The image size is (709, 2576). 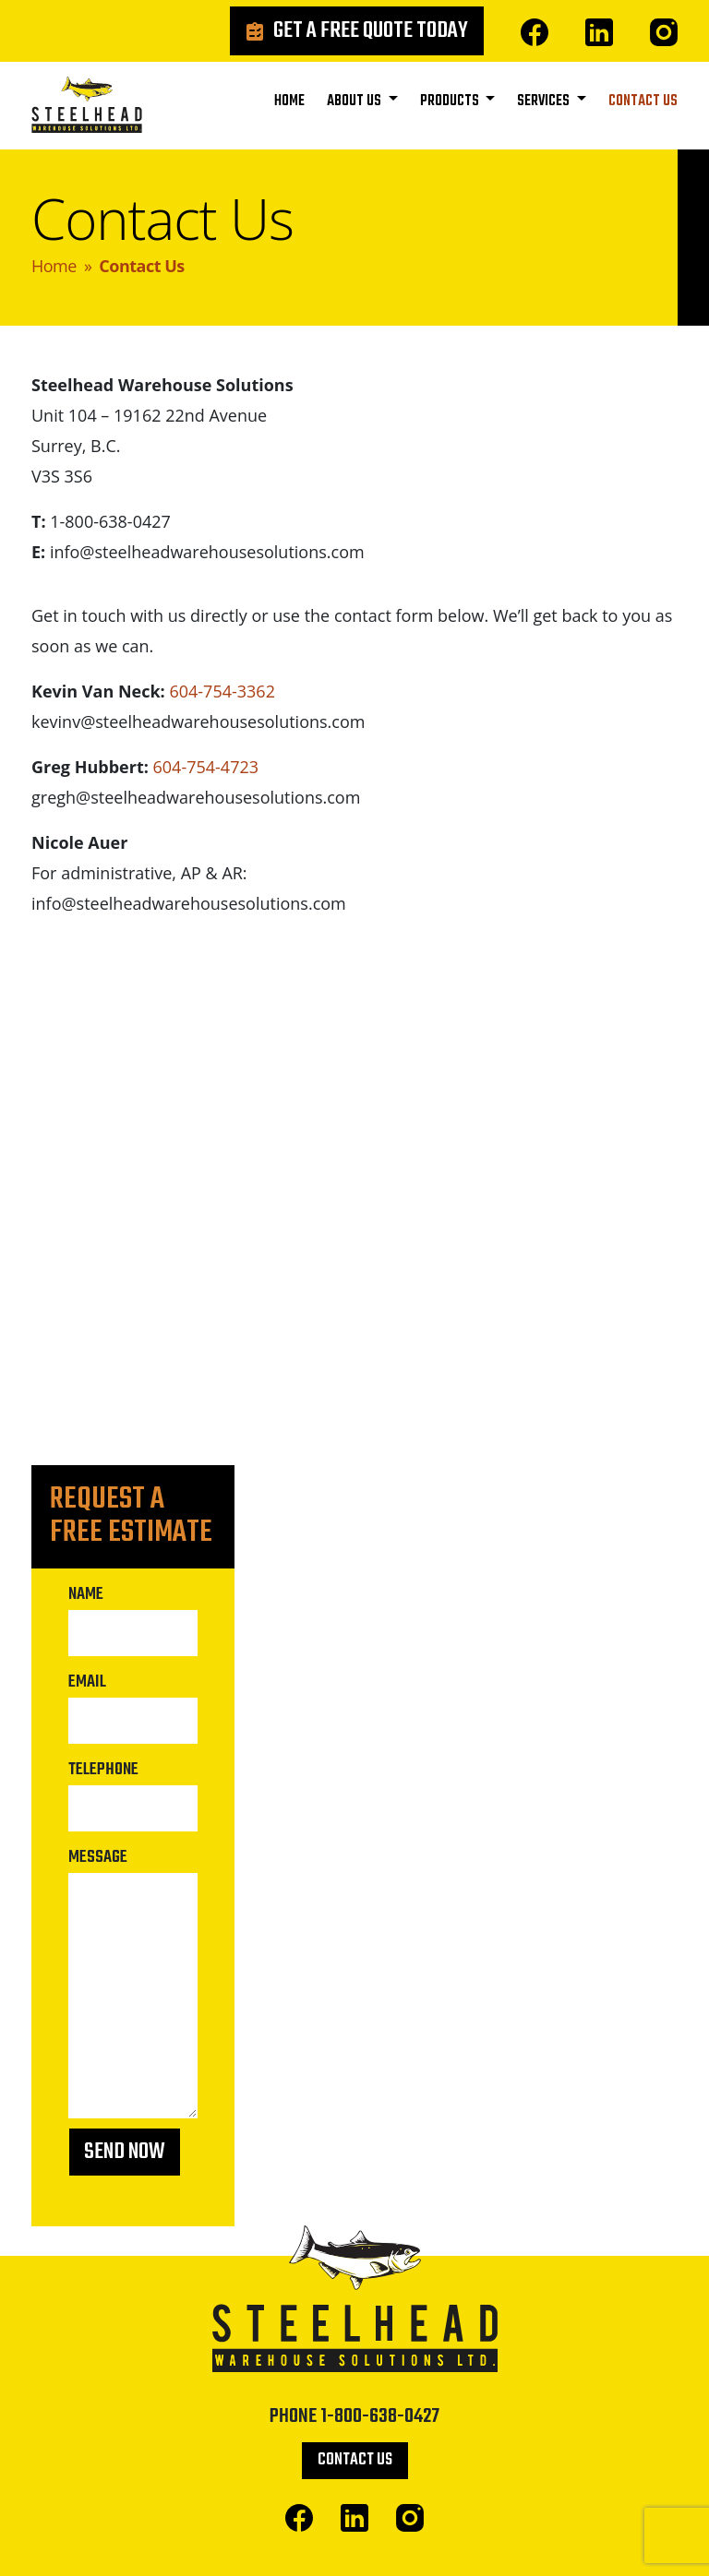 What do you see at coordinates (599, 32) in the screenshot?
I see `Linked In` at bounding box center [599, 32].